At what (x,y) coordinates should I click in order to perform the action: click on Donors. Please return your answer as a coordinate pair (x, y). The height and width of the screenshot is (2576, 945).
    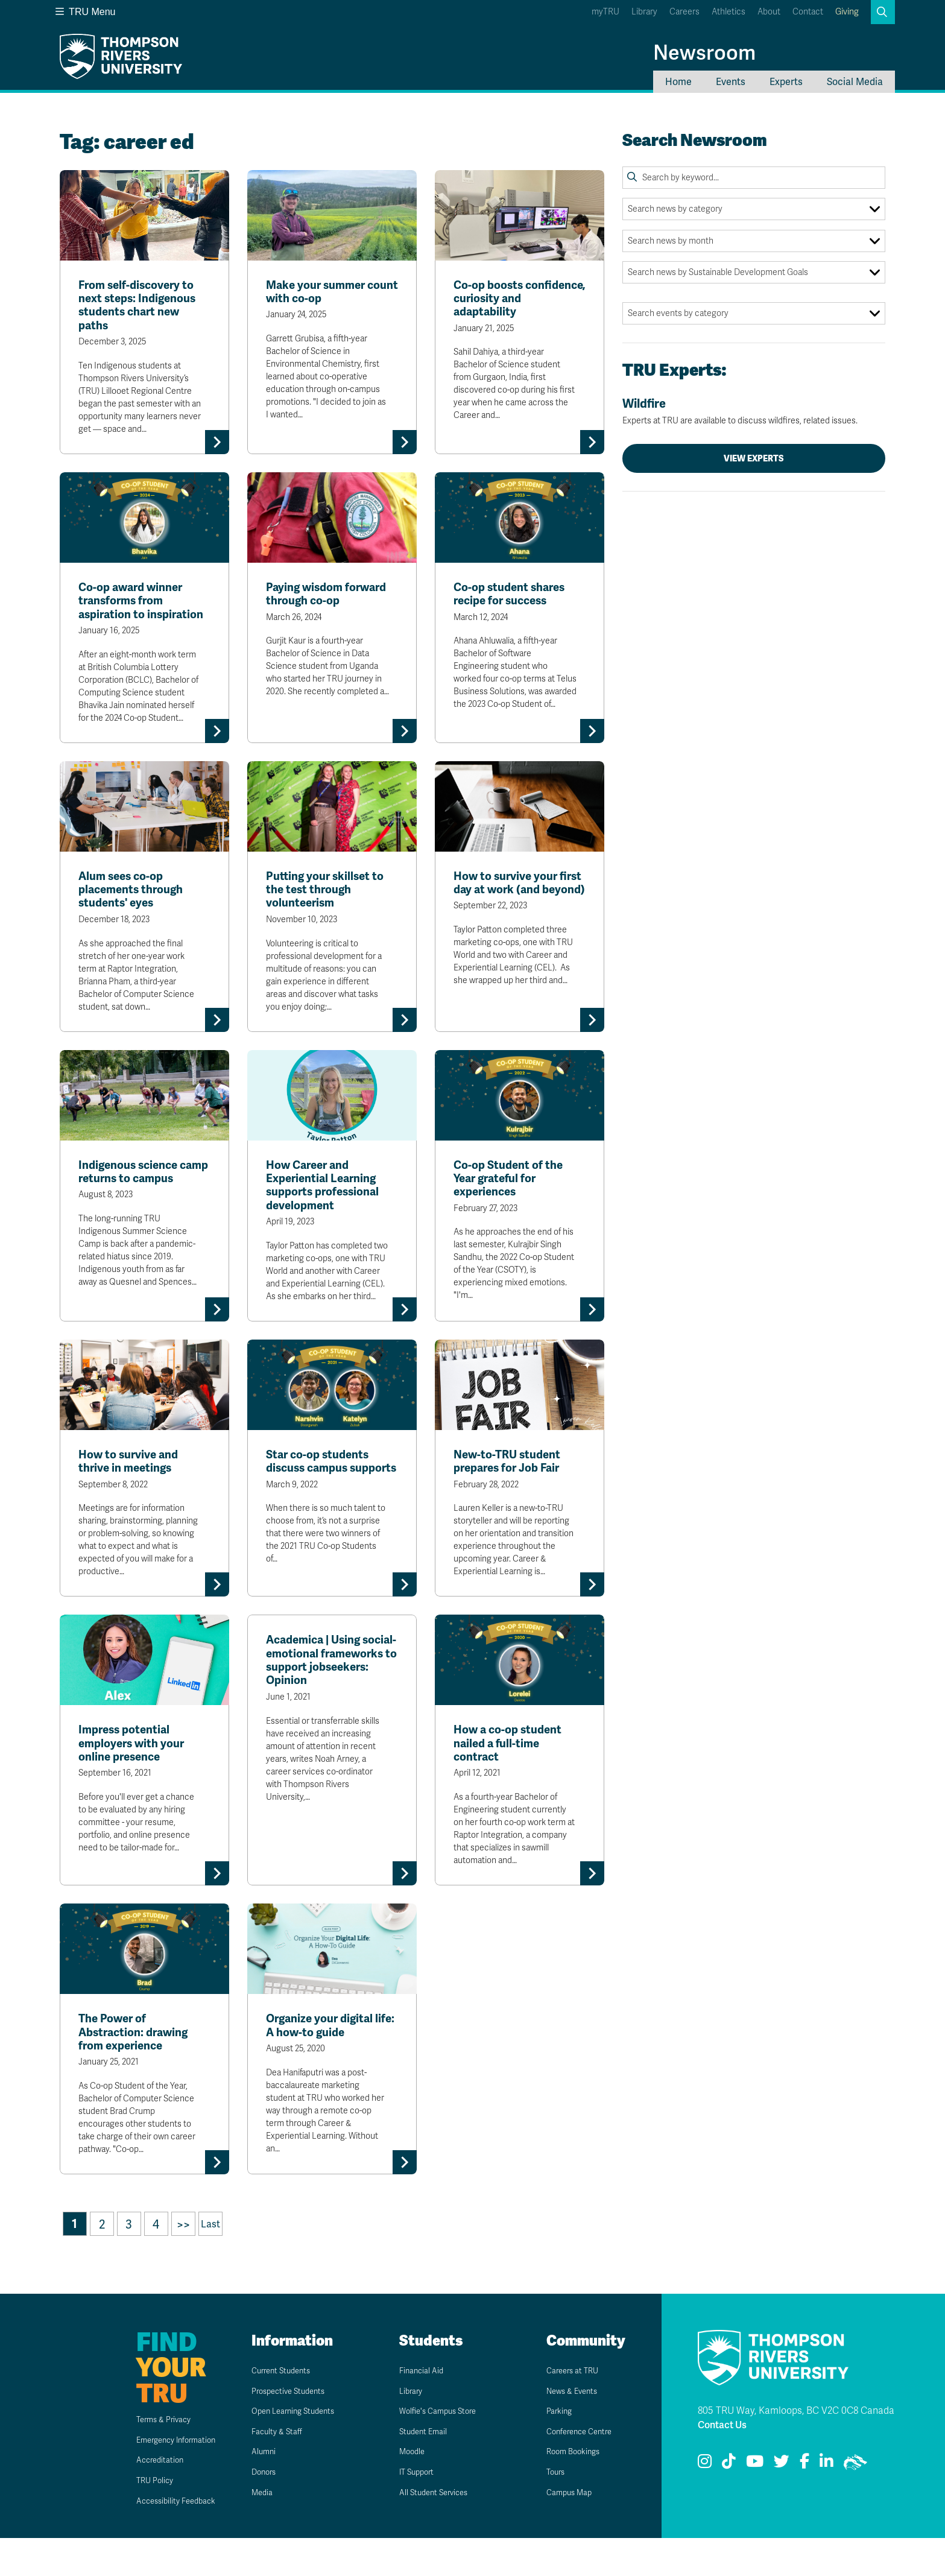
    Looking at the image, I should click on (263, 2510).